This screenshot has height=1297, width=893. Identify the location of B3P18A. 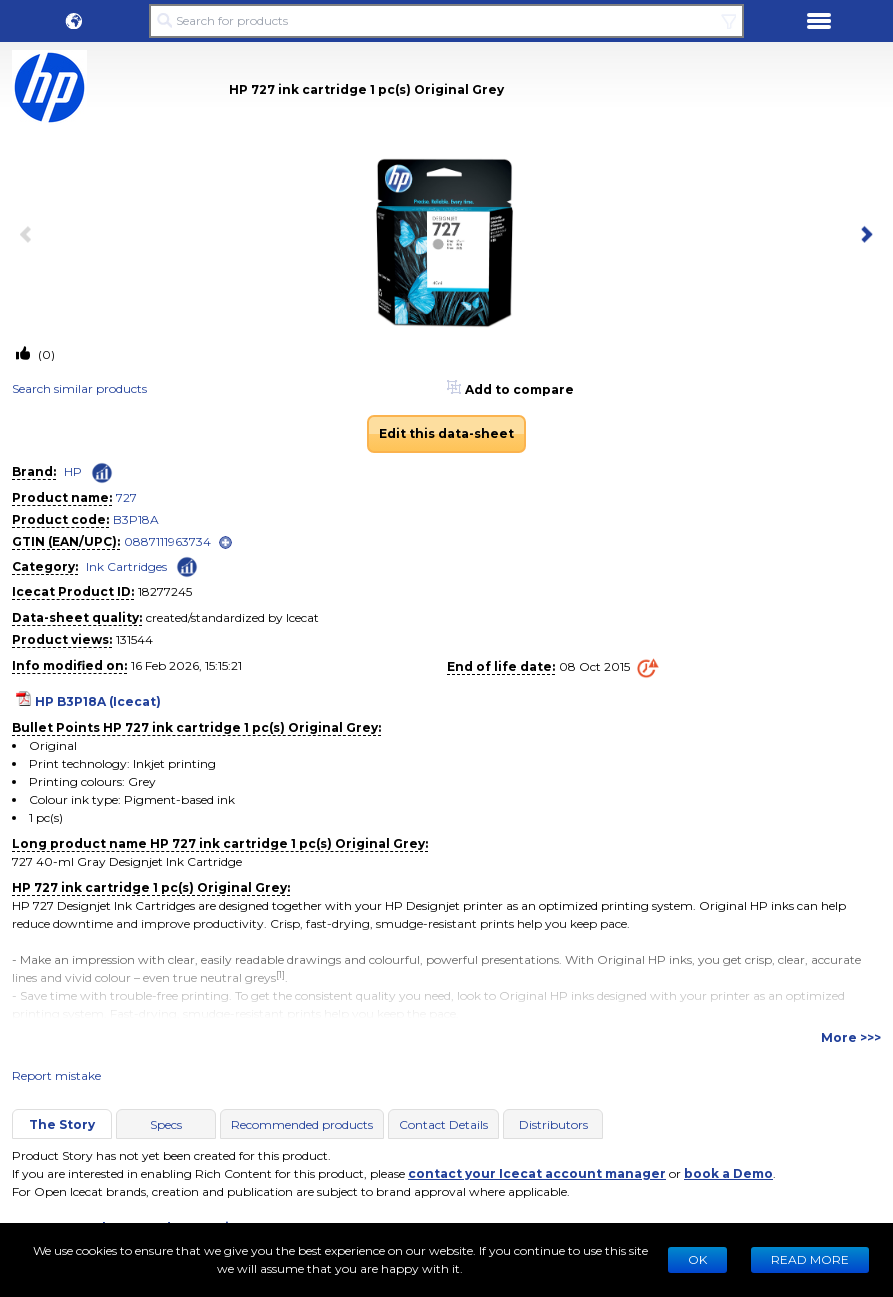
(136, 519).